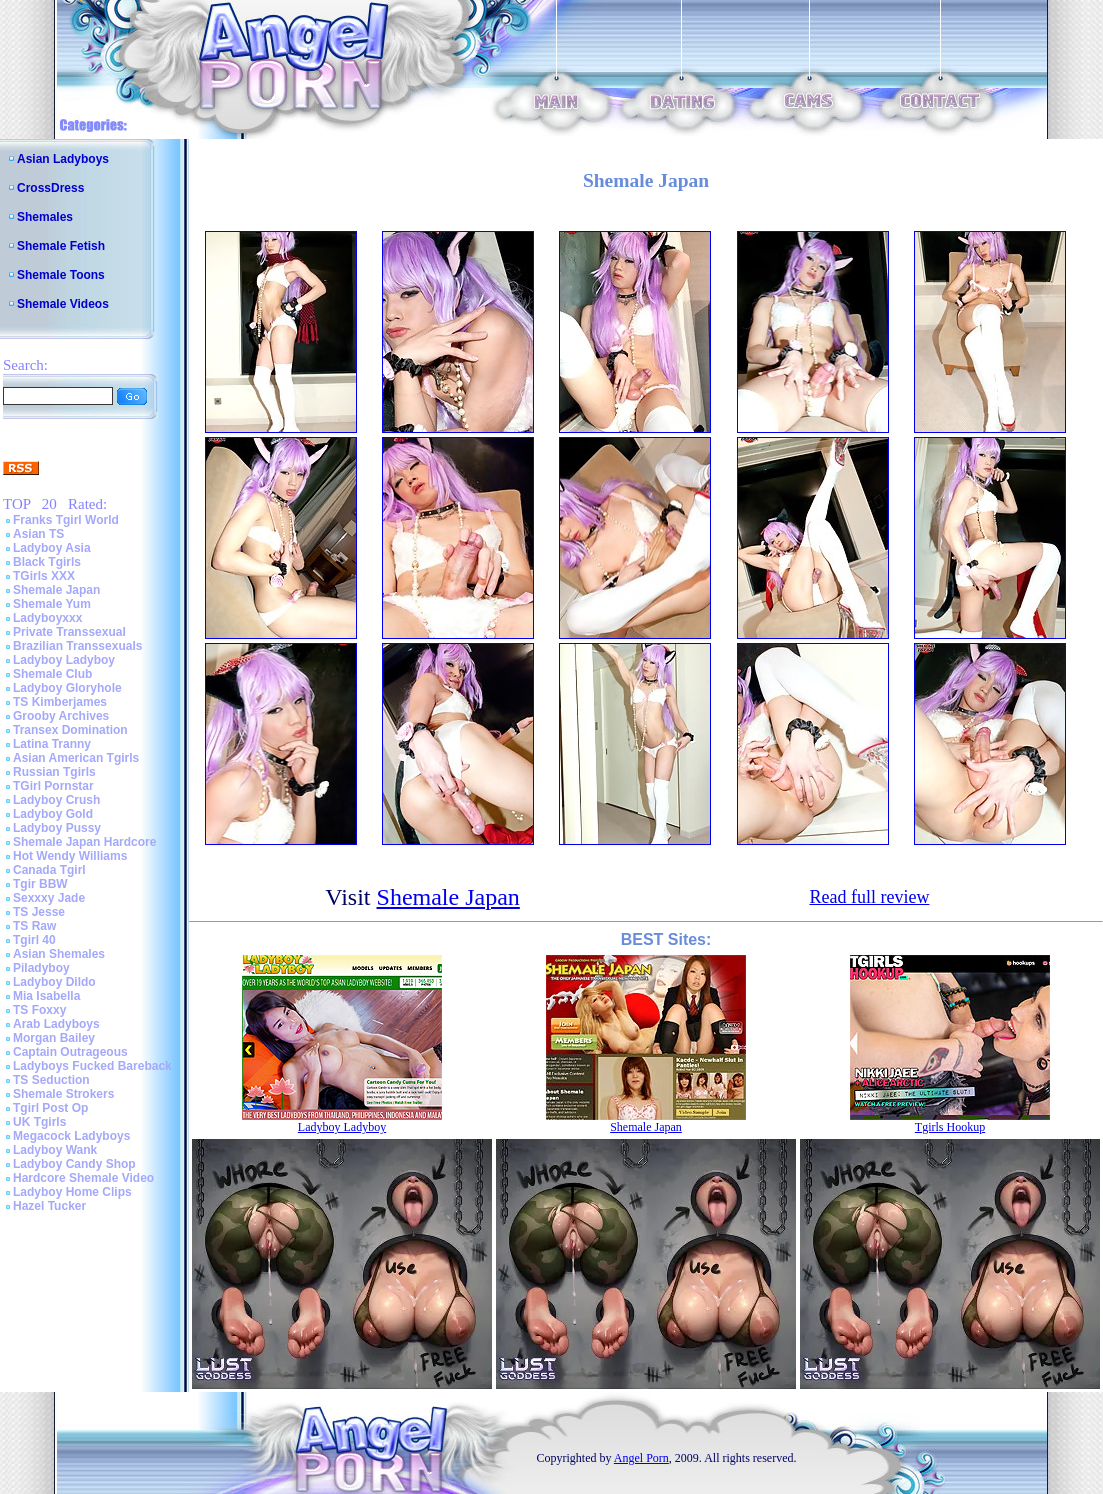 This screenshot has width=1103, height=1494. I want to click on Ladyboy Pussy, so click(57, 828).